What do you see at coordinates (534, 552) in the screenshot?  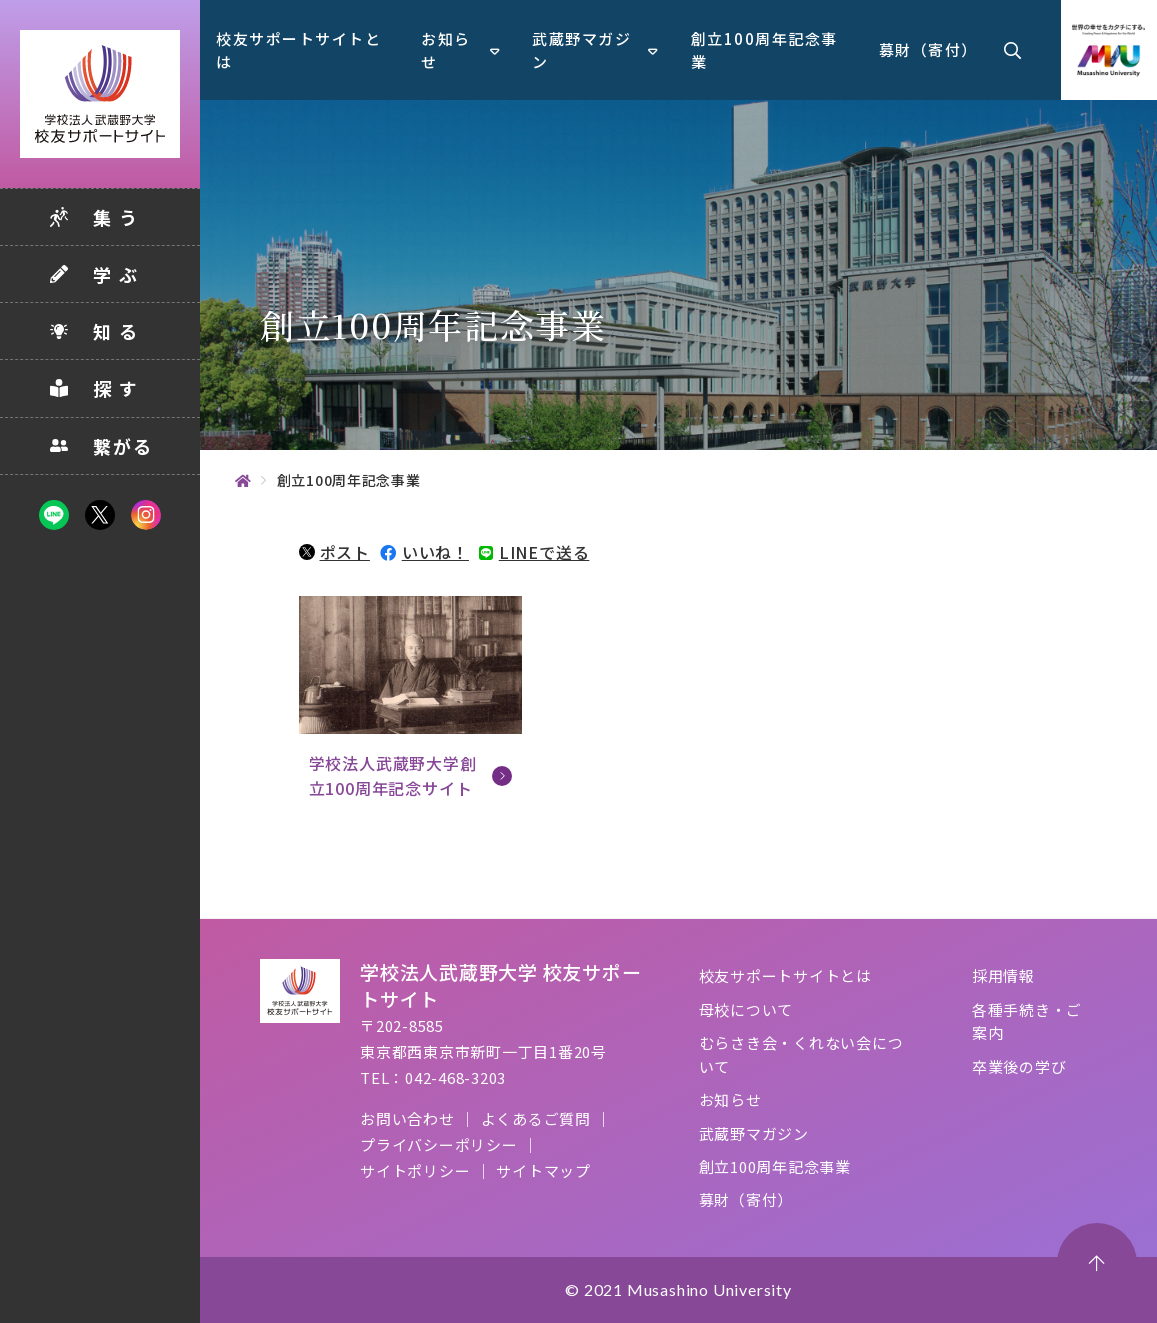 I see `LINEで送る` at bounding box center [534, 552].